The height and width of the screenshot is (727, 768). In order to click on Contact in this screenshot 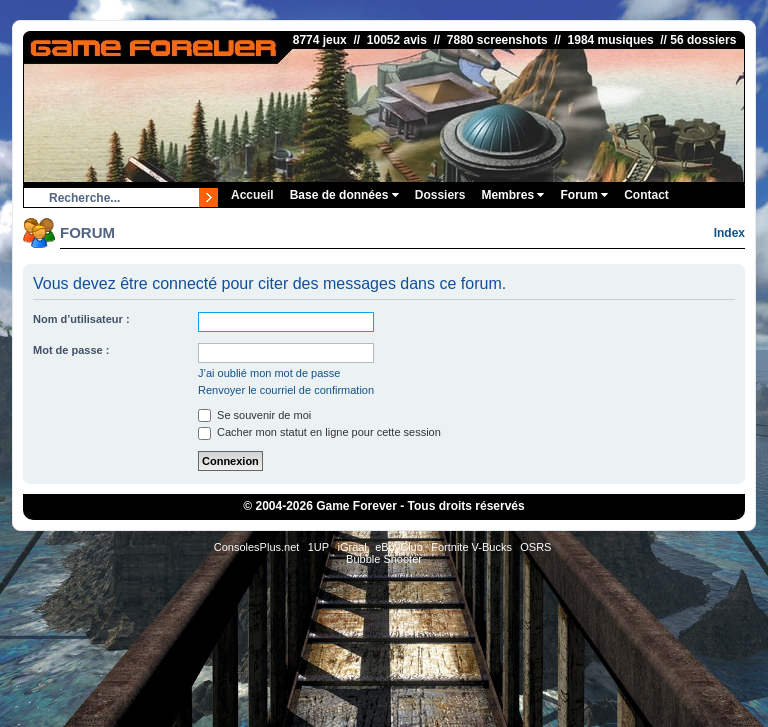, I will do `click(646, 195)`.